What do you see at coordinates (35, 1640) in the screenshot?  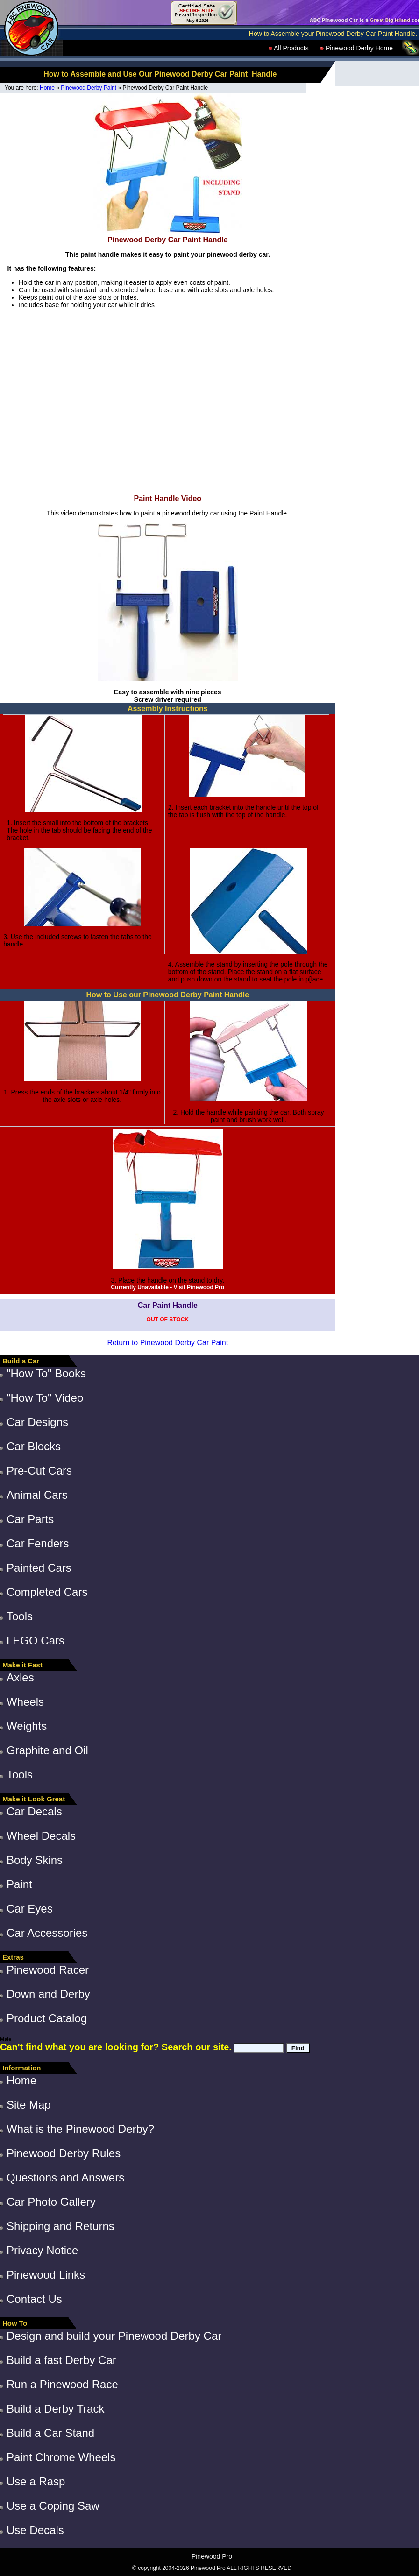 I see `LEGO Cars` at bounding box center [35, 1640].